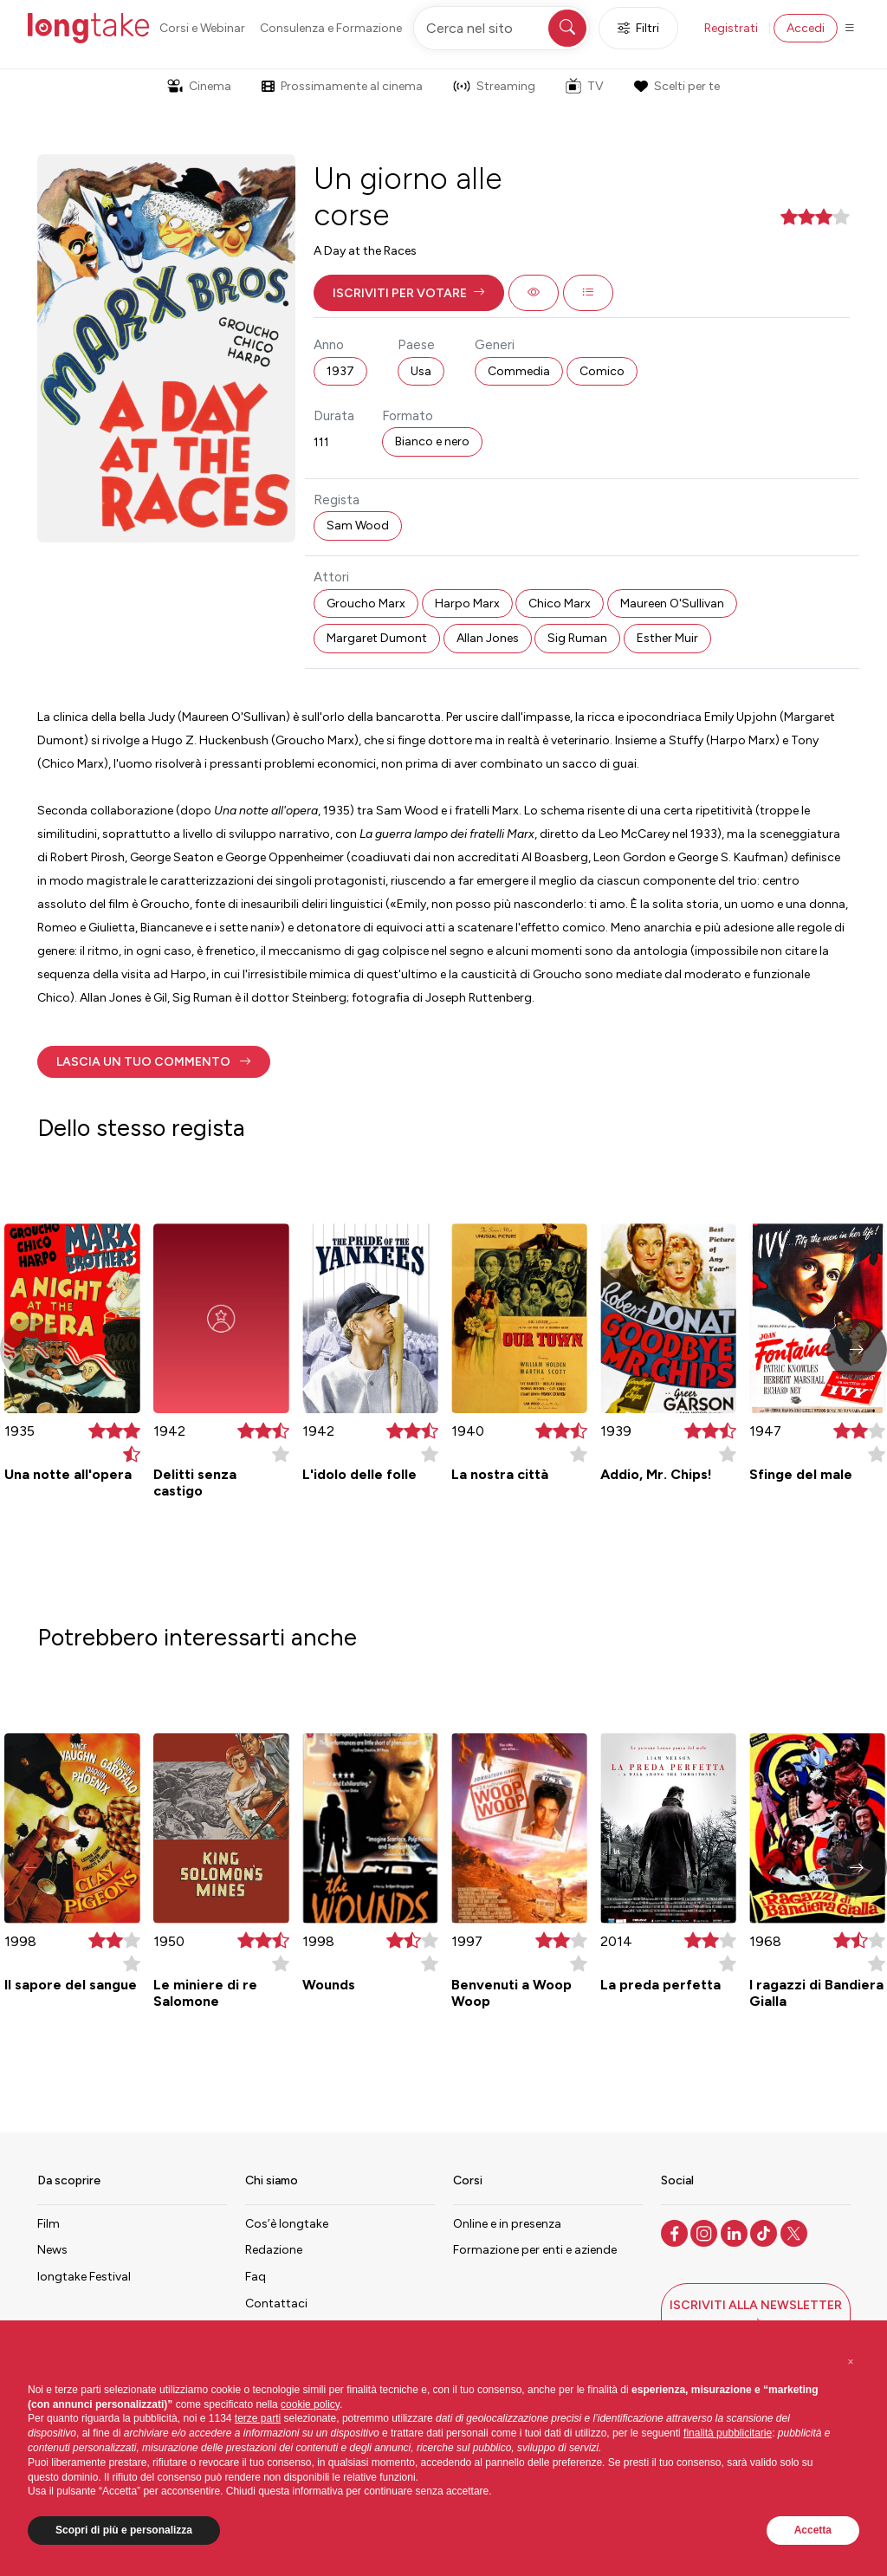 The image size is (887, 2576). Describe the element at coordinates (340, 371) in the screenshot. I see `1937 [button]` at that location.